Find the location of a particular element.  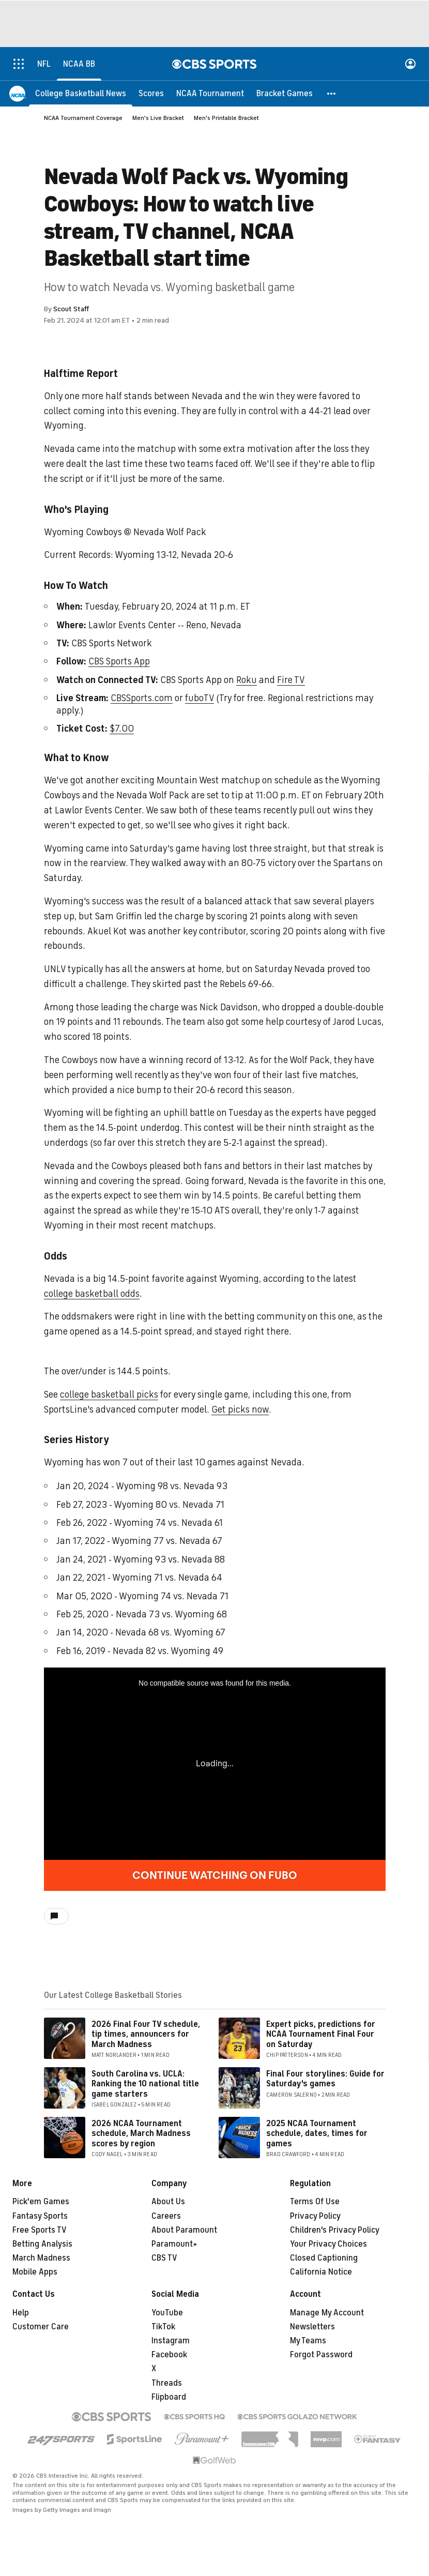

Terms Of Use is located at coordinates (315, 2201).